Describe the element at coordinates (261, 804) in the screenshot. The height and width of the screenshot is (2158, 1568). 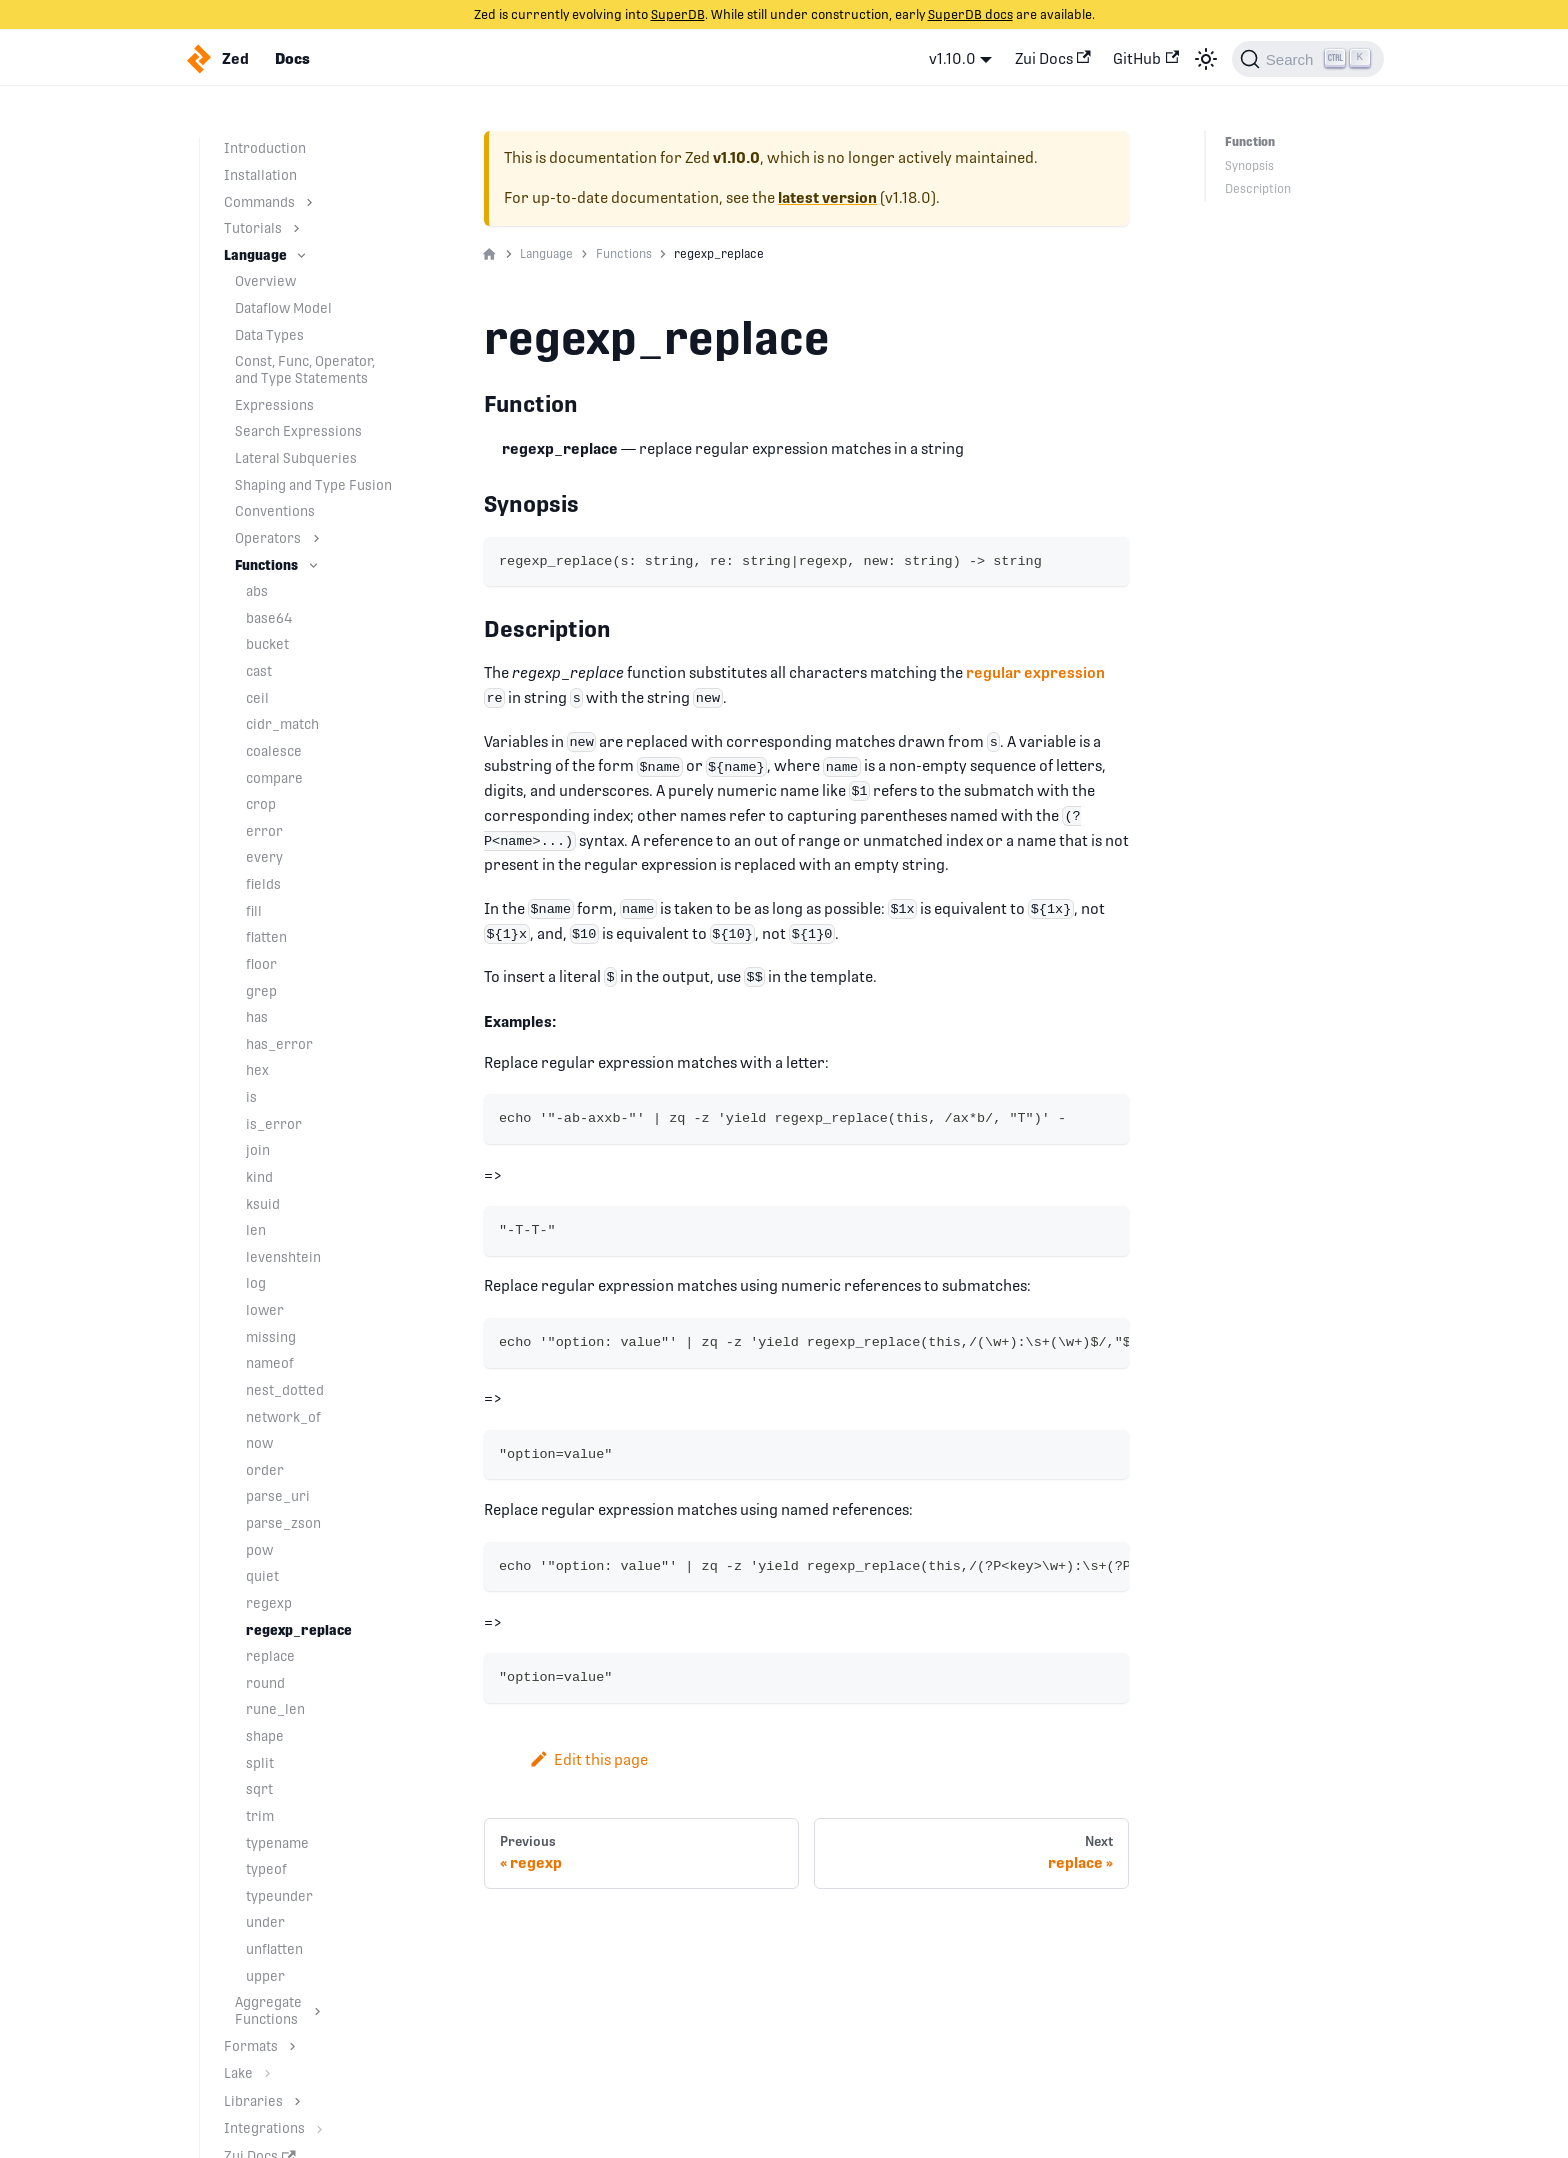
I see `crop` at that location.